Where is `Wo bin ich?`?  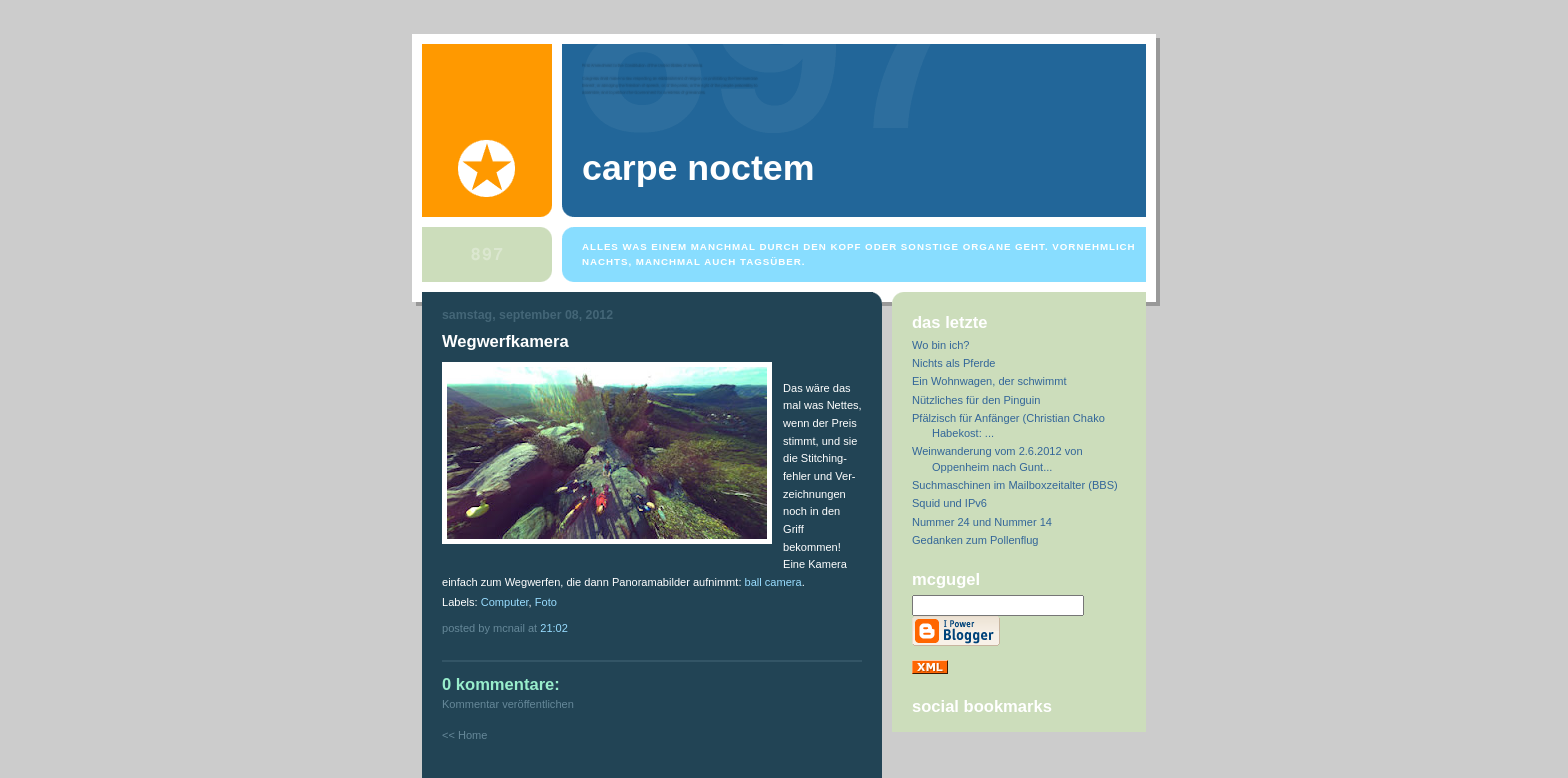 Wo bin ich? is located at coordinates (941, 345).